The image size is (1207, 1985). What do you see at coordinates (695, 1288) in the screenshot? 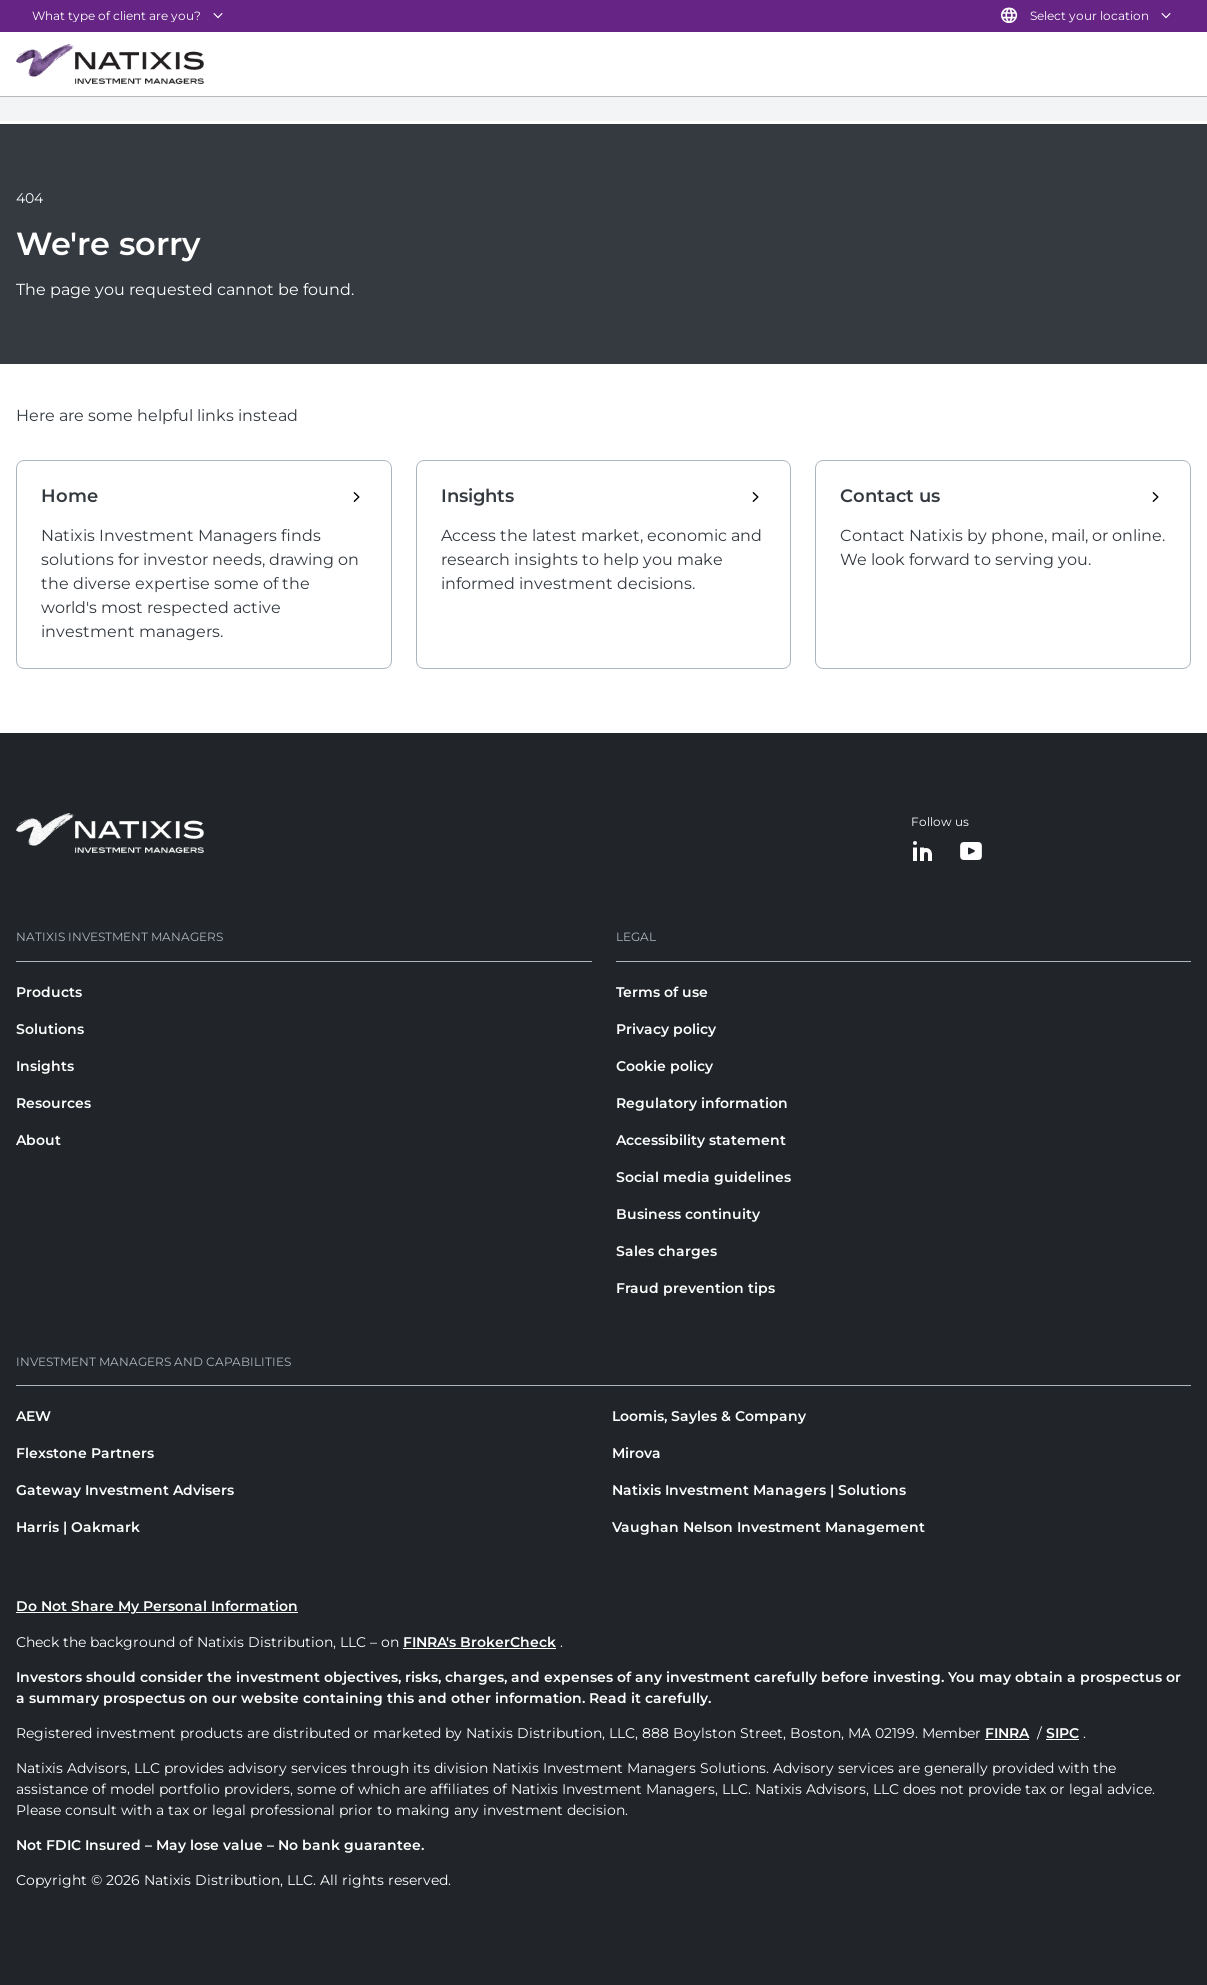
I see `Fraud prevention tips` at bounding box center [695, 1288].